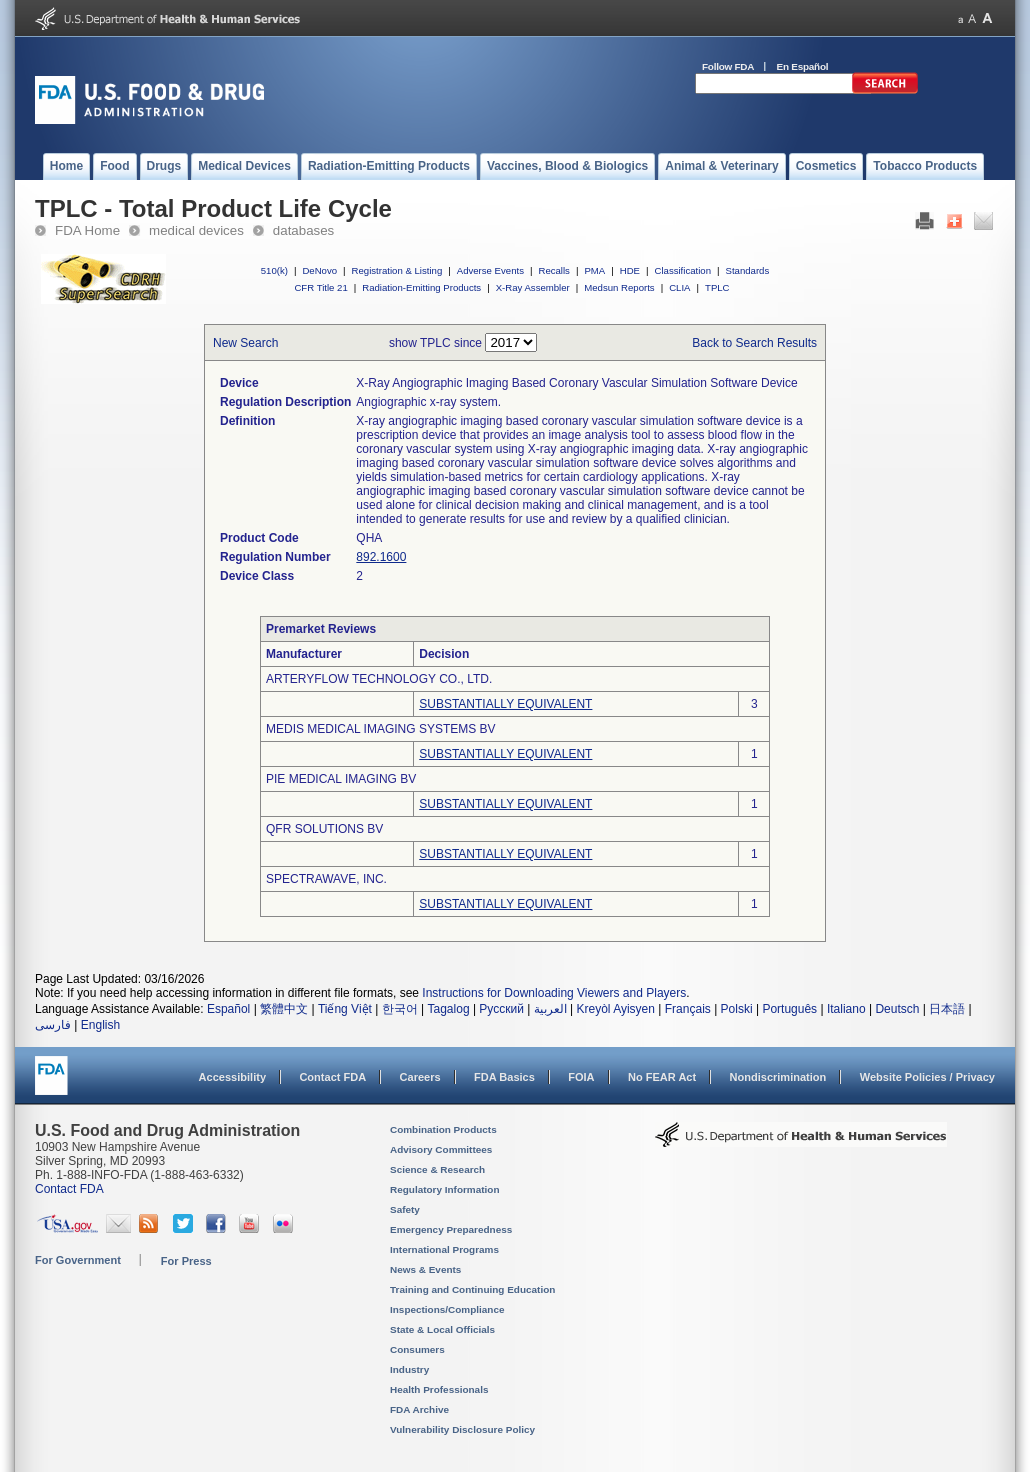  I want to click on Website Policies / Privacy, so click(927, 1077).